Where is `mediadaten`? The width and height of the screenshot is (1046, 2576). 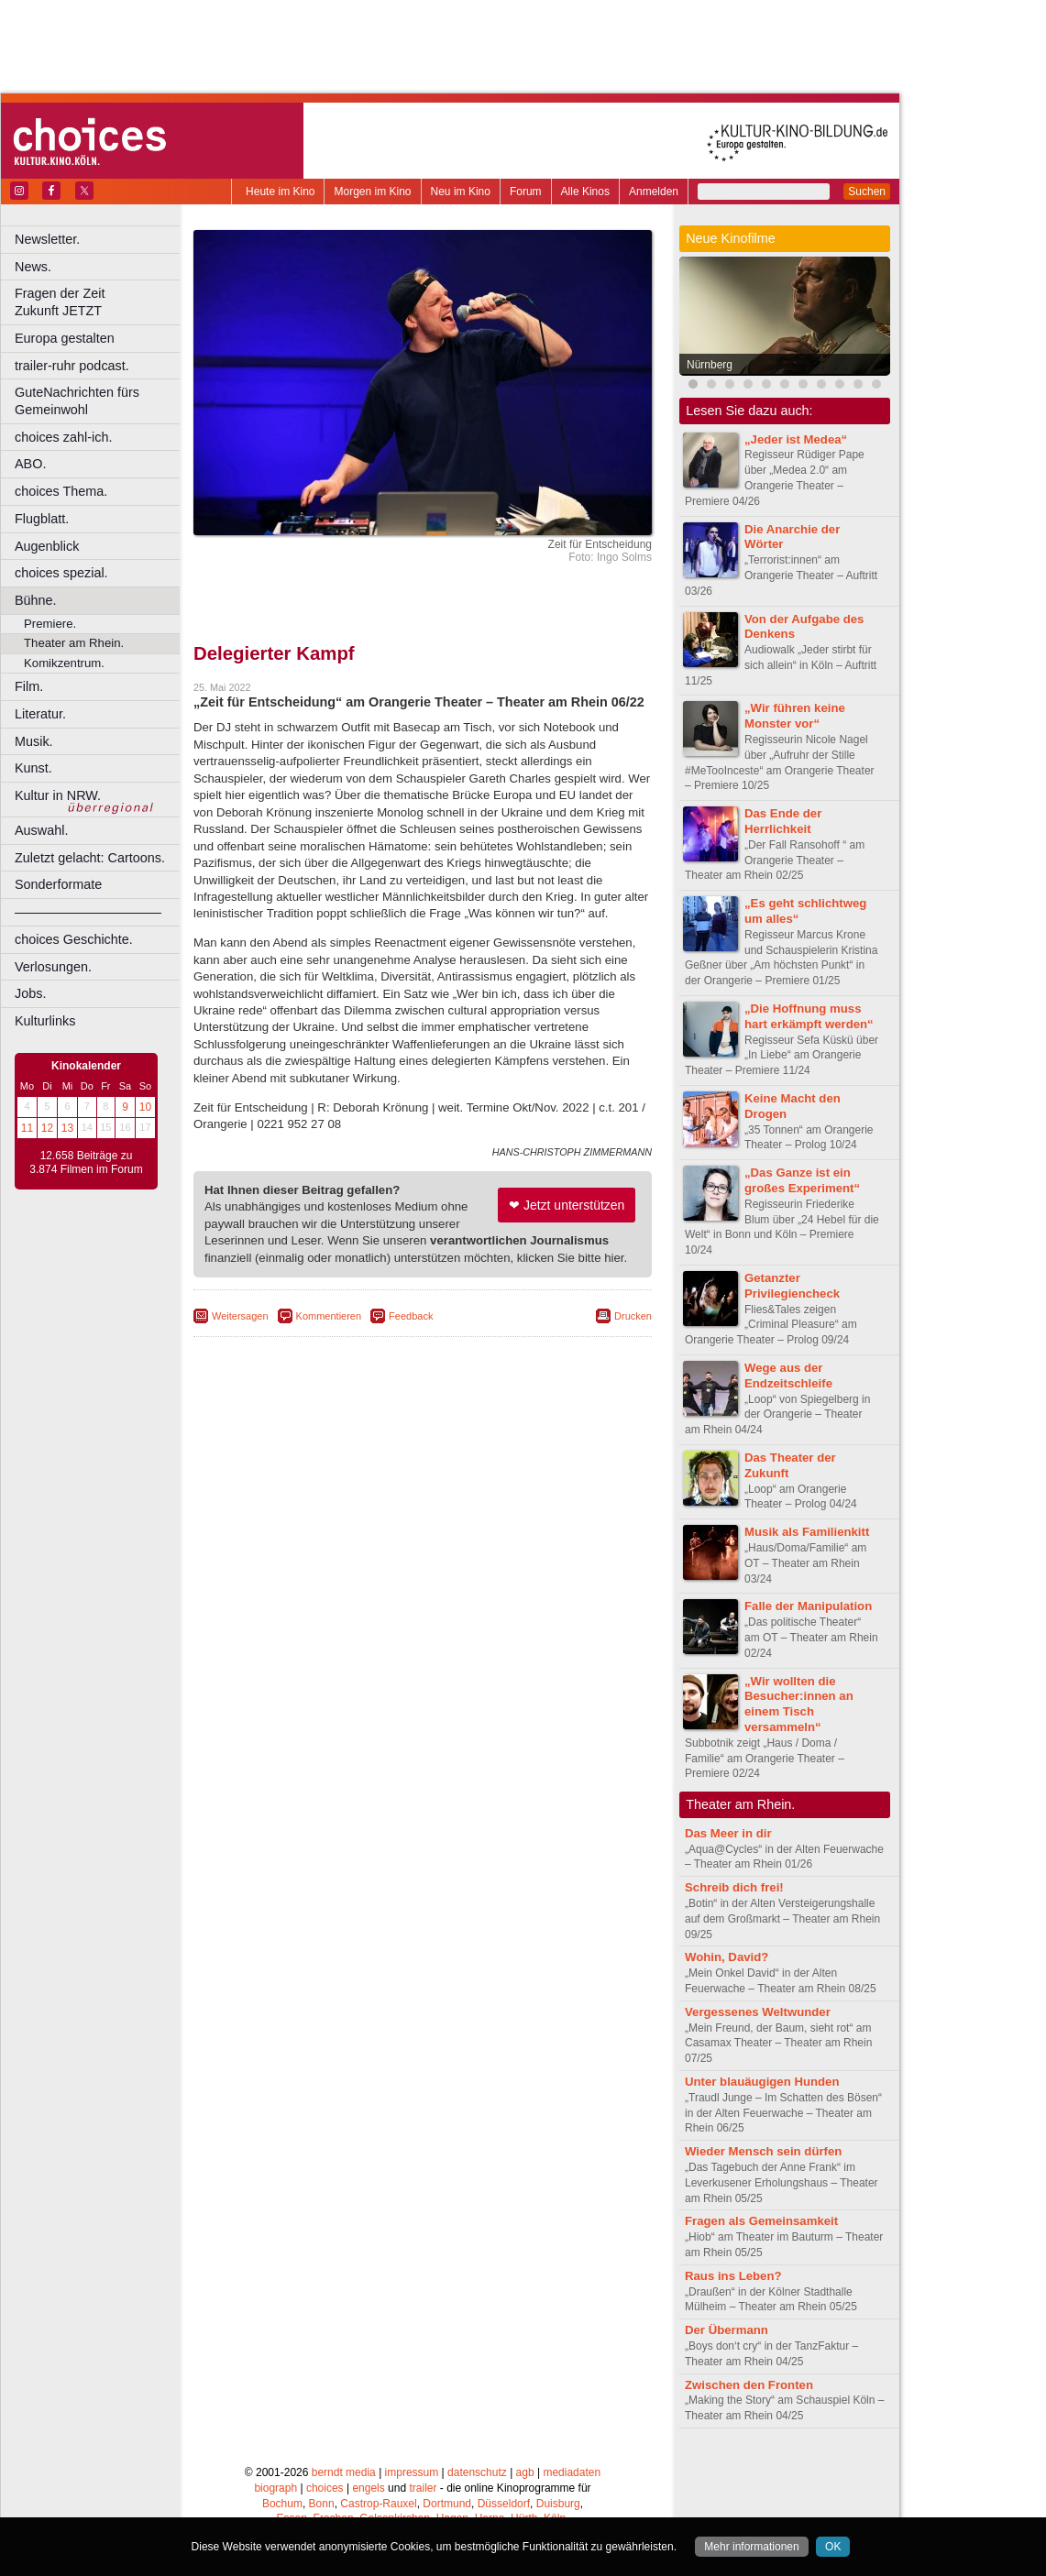
mediadaten is located at coordinates (571, 2472).